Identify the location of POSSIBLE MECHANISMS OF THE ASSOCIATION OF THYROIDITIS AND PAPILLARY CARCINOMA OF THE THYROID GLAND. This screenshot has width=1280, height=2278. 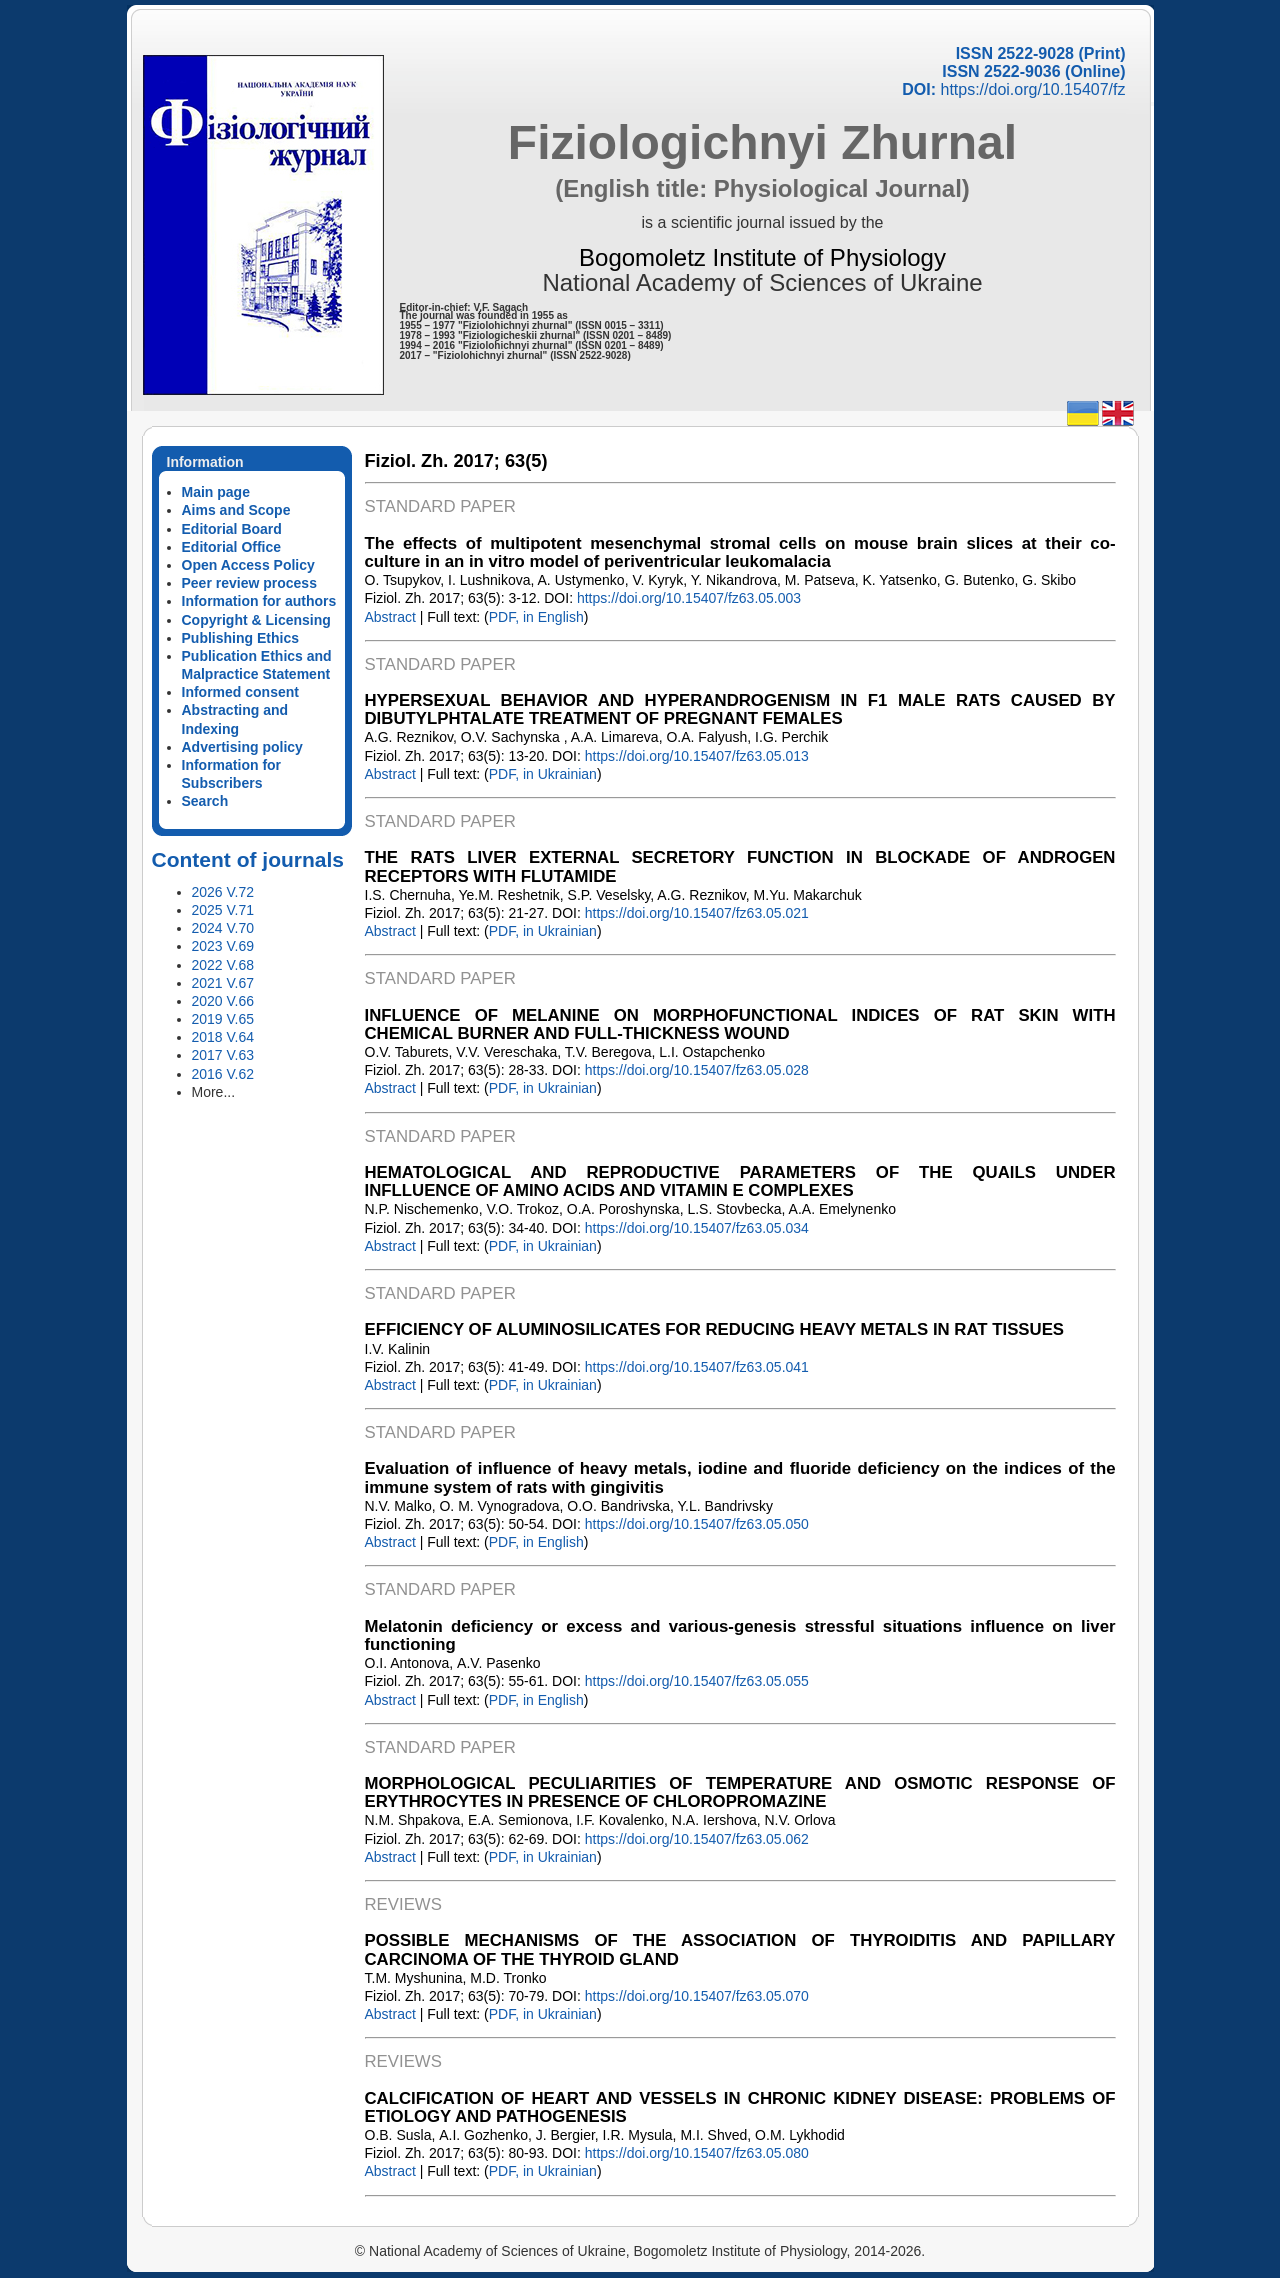
(740, 1949).